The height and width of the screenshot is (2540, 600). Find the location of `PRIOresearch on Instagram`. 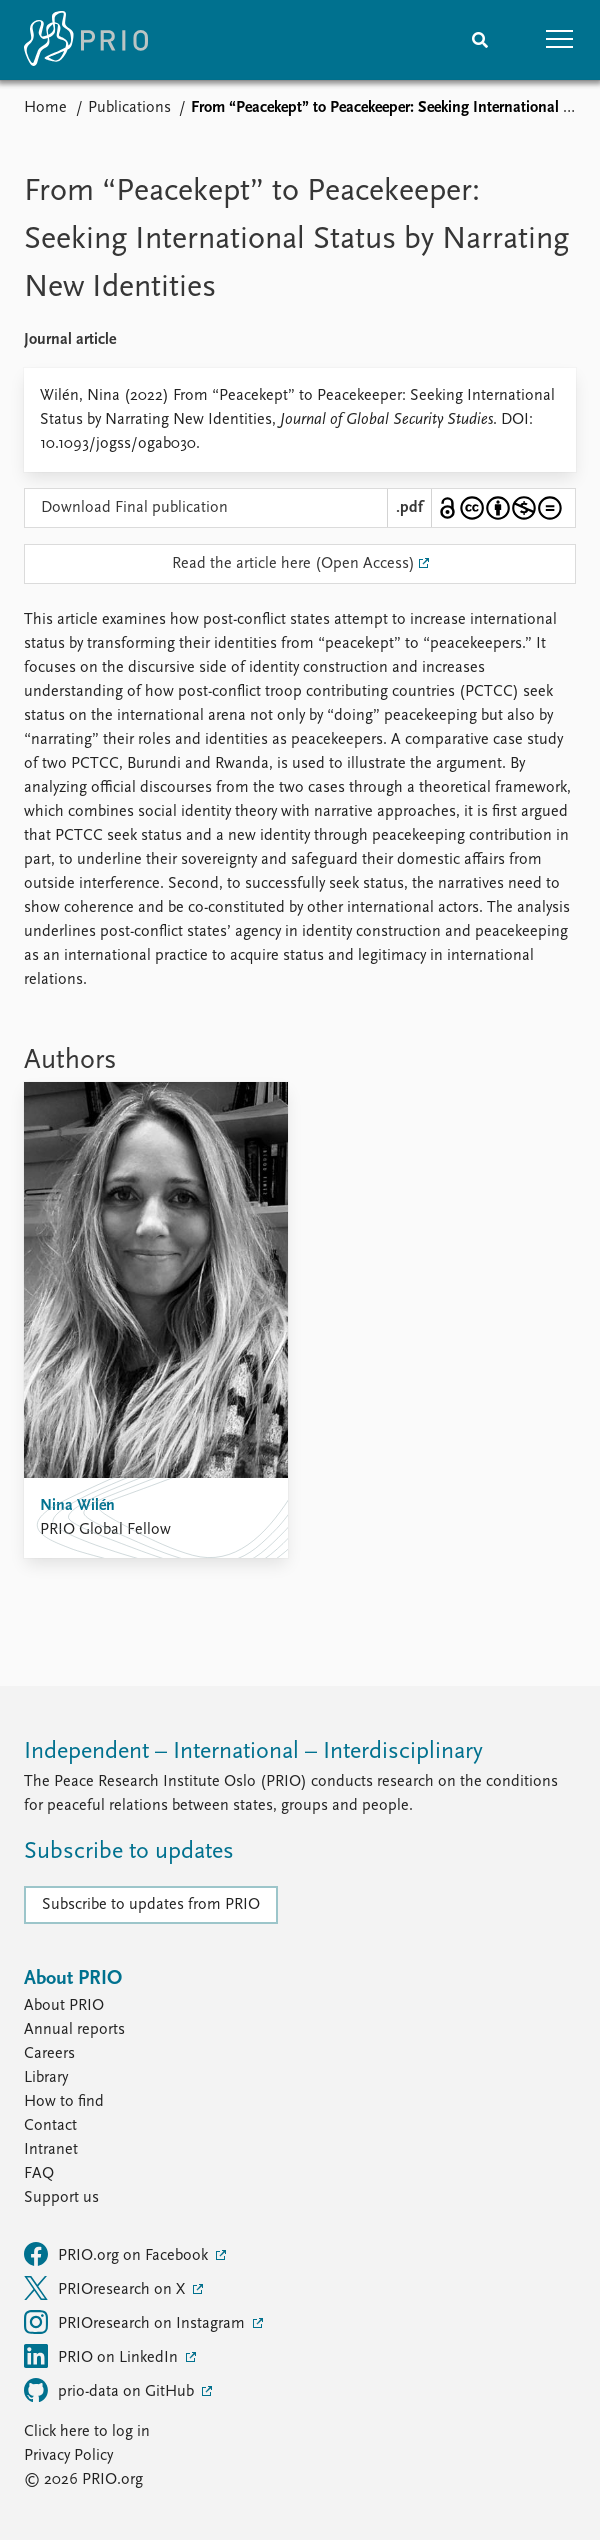

PRIOresearch on Instagram is located at coordinates (136, 2322).